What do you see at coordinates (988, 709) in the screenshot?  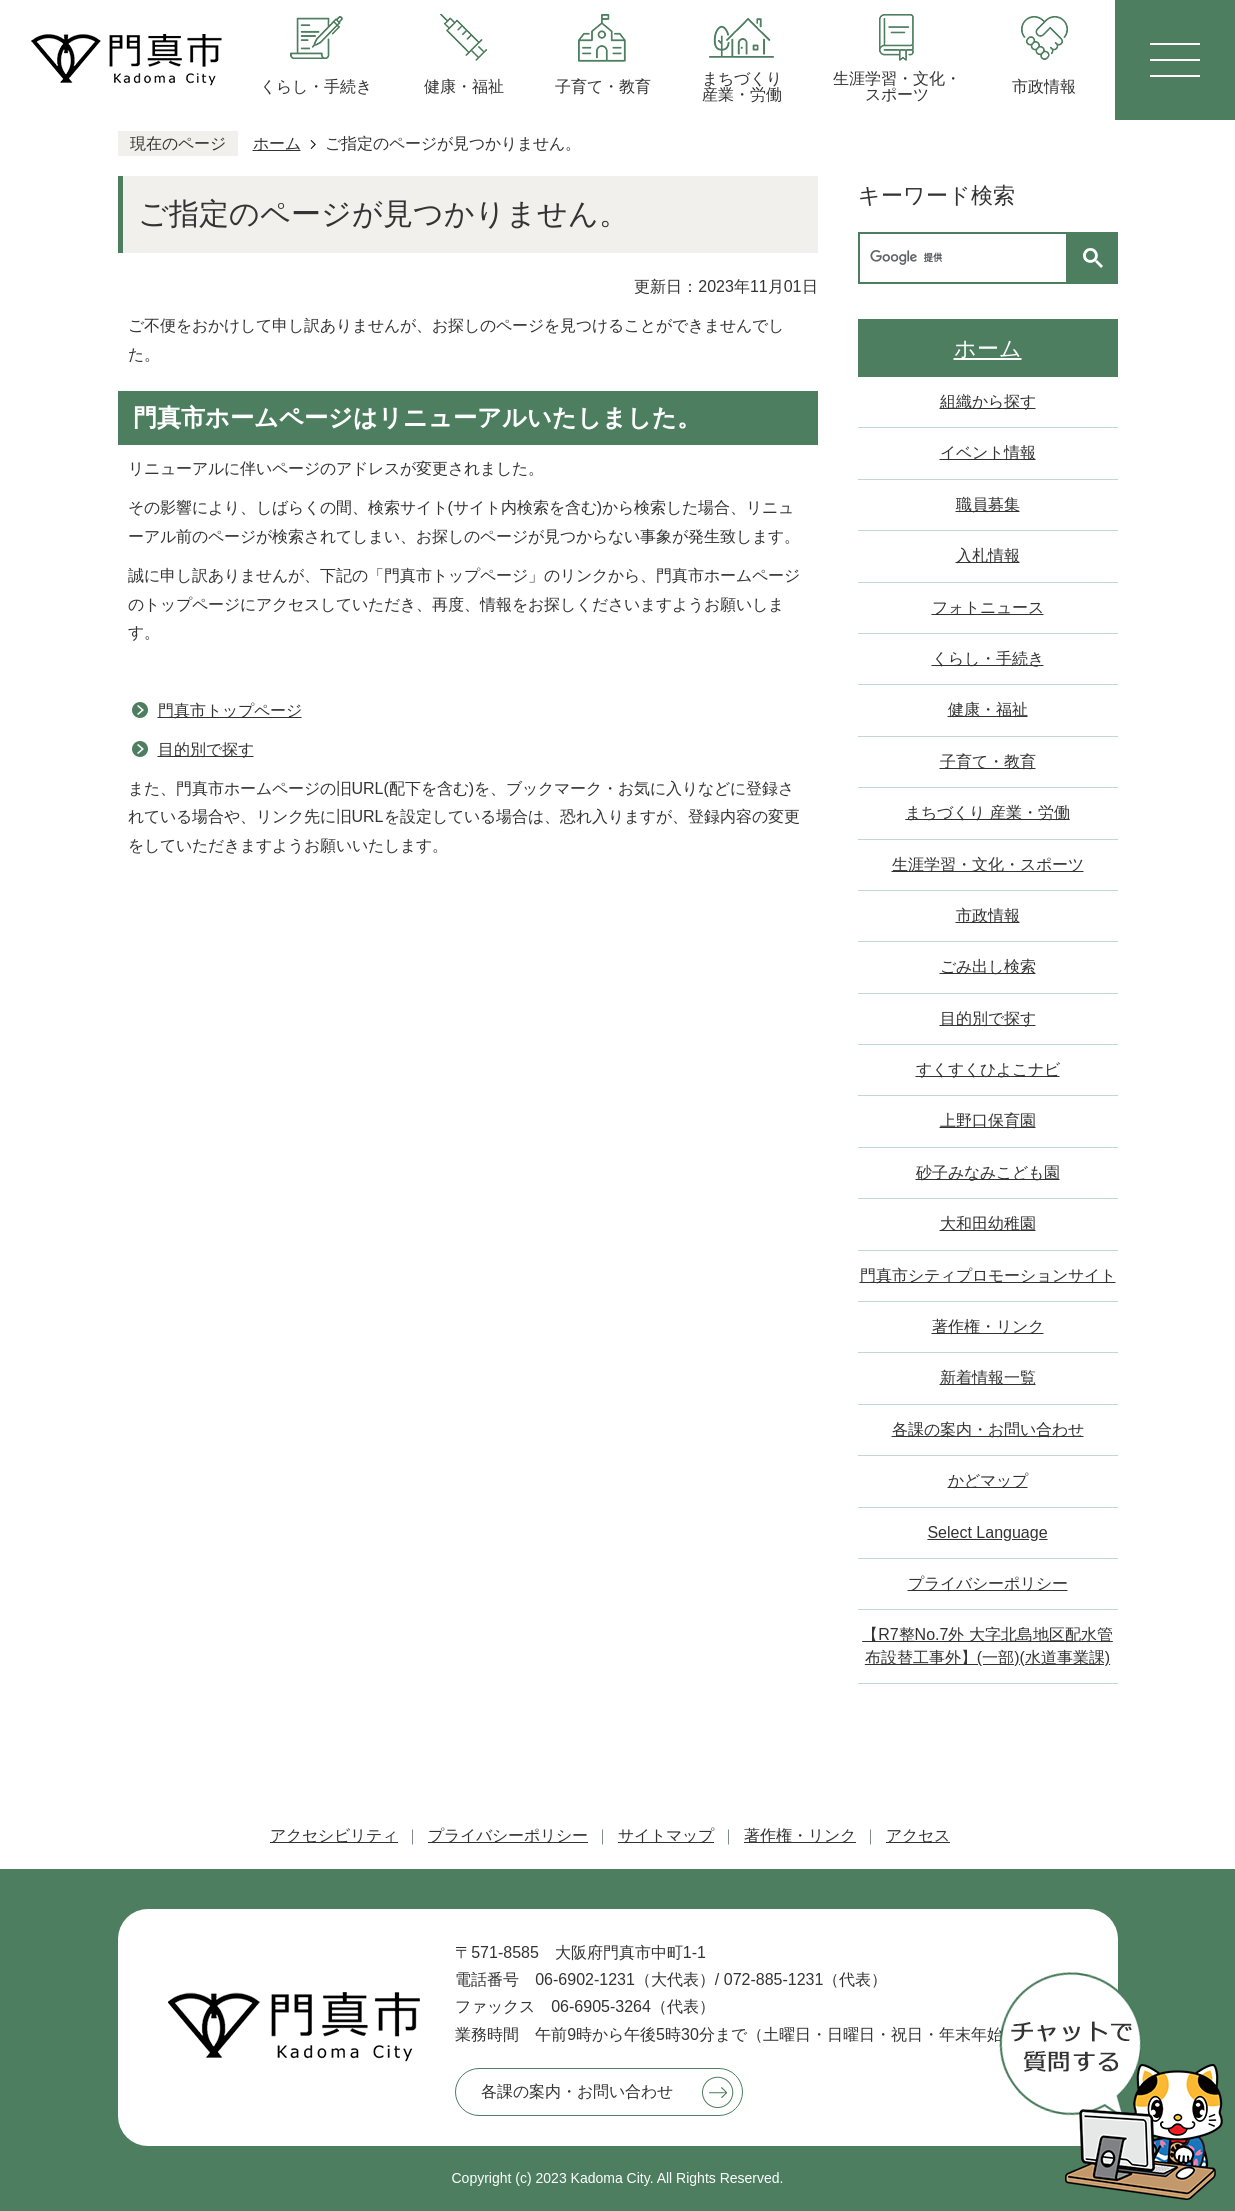 I see `健康・福祉` at bounding box center [988, 709].